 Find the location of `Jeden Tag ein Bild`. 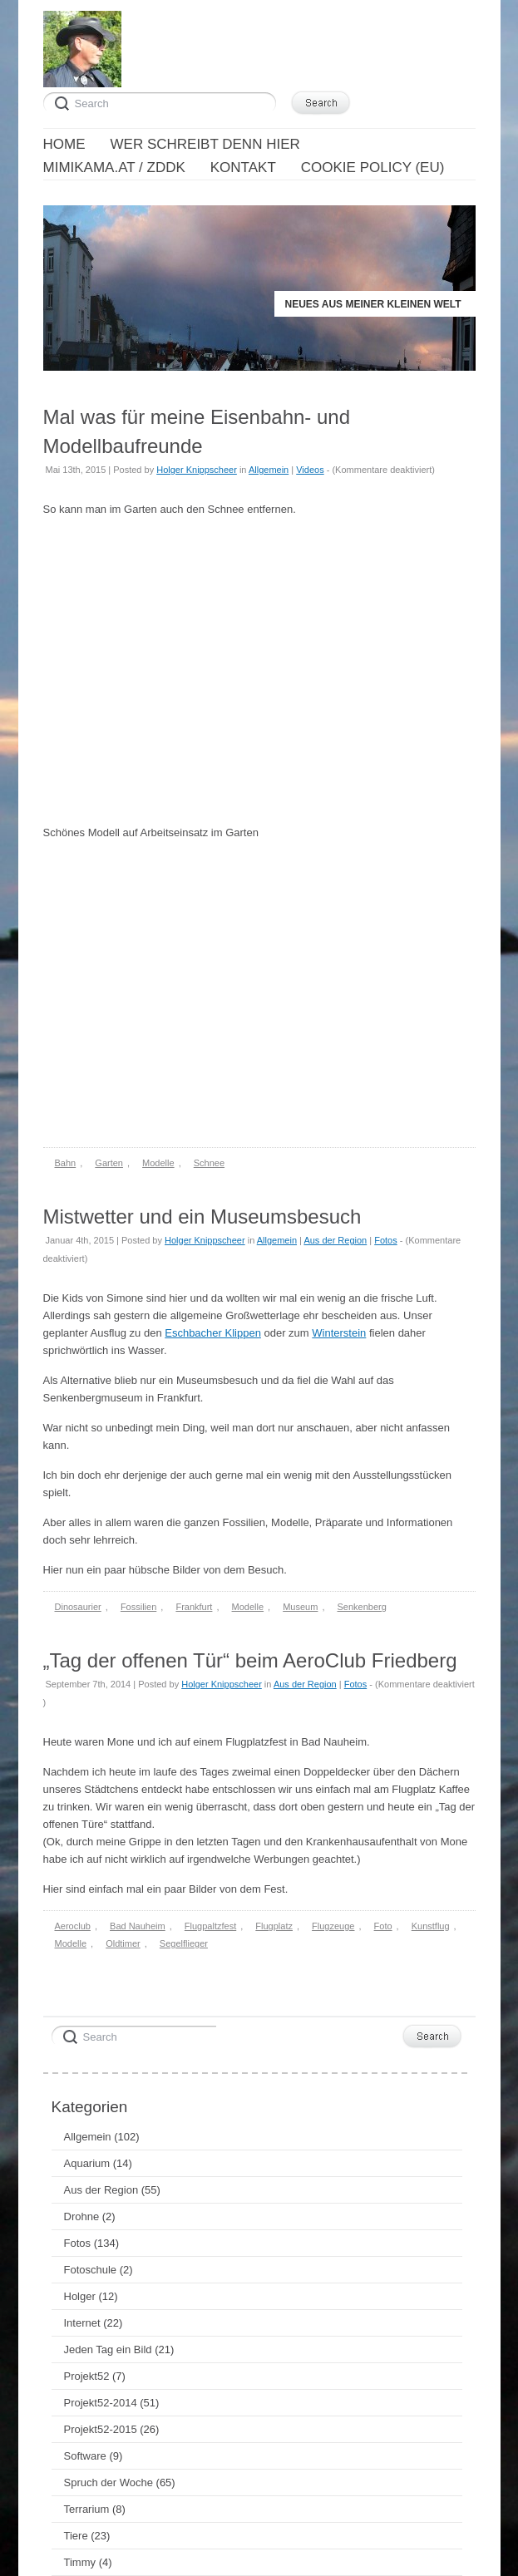

Jeden Tag ein Bild is located at coordinates (108, 2349).